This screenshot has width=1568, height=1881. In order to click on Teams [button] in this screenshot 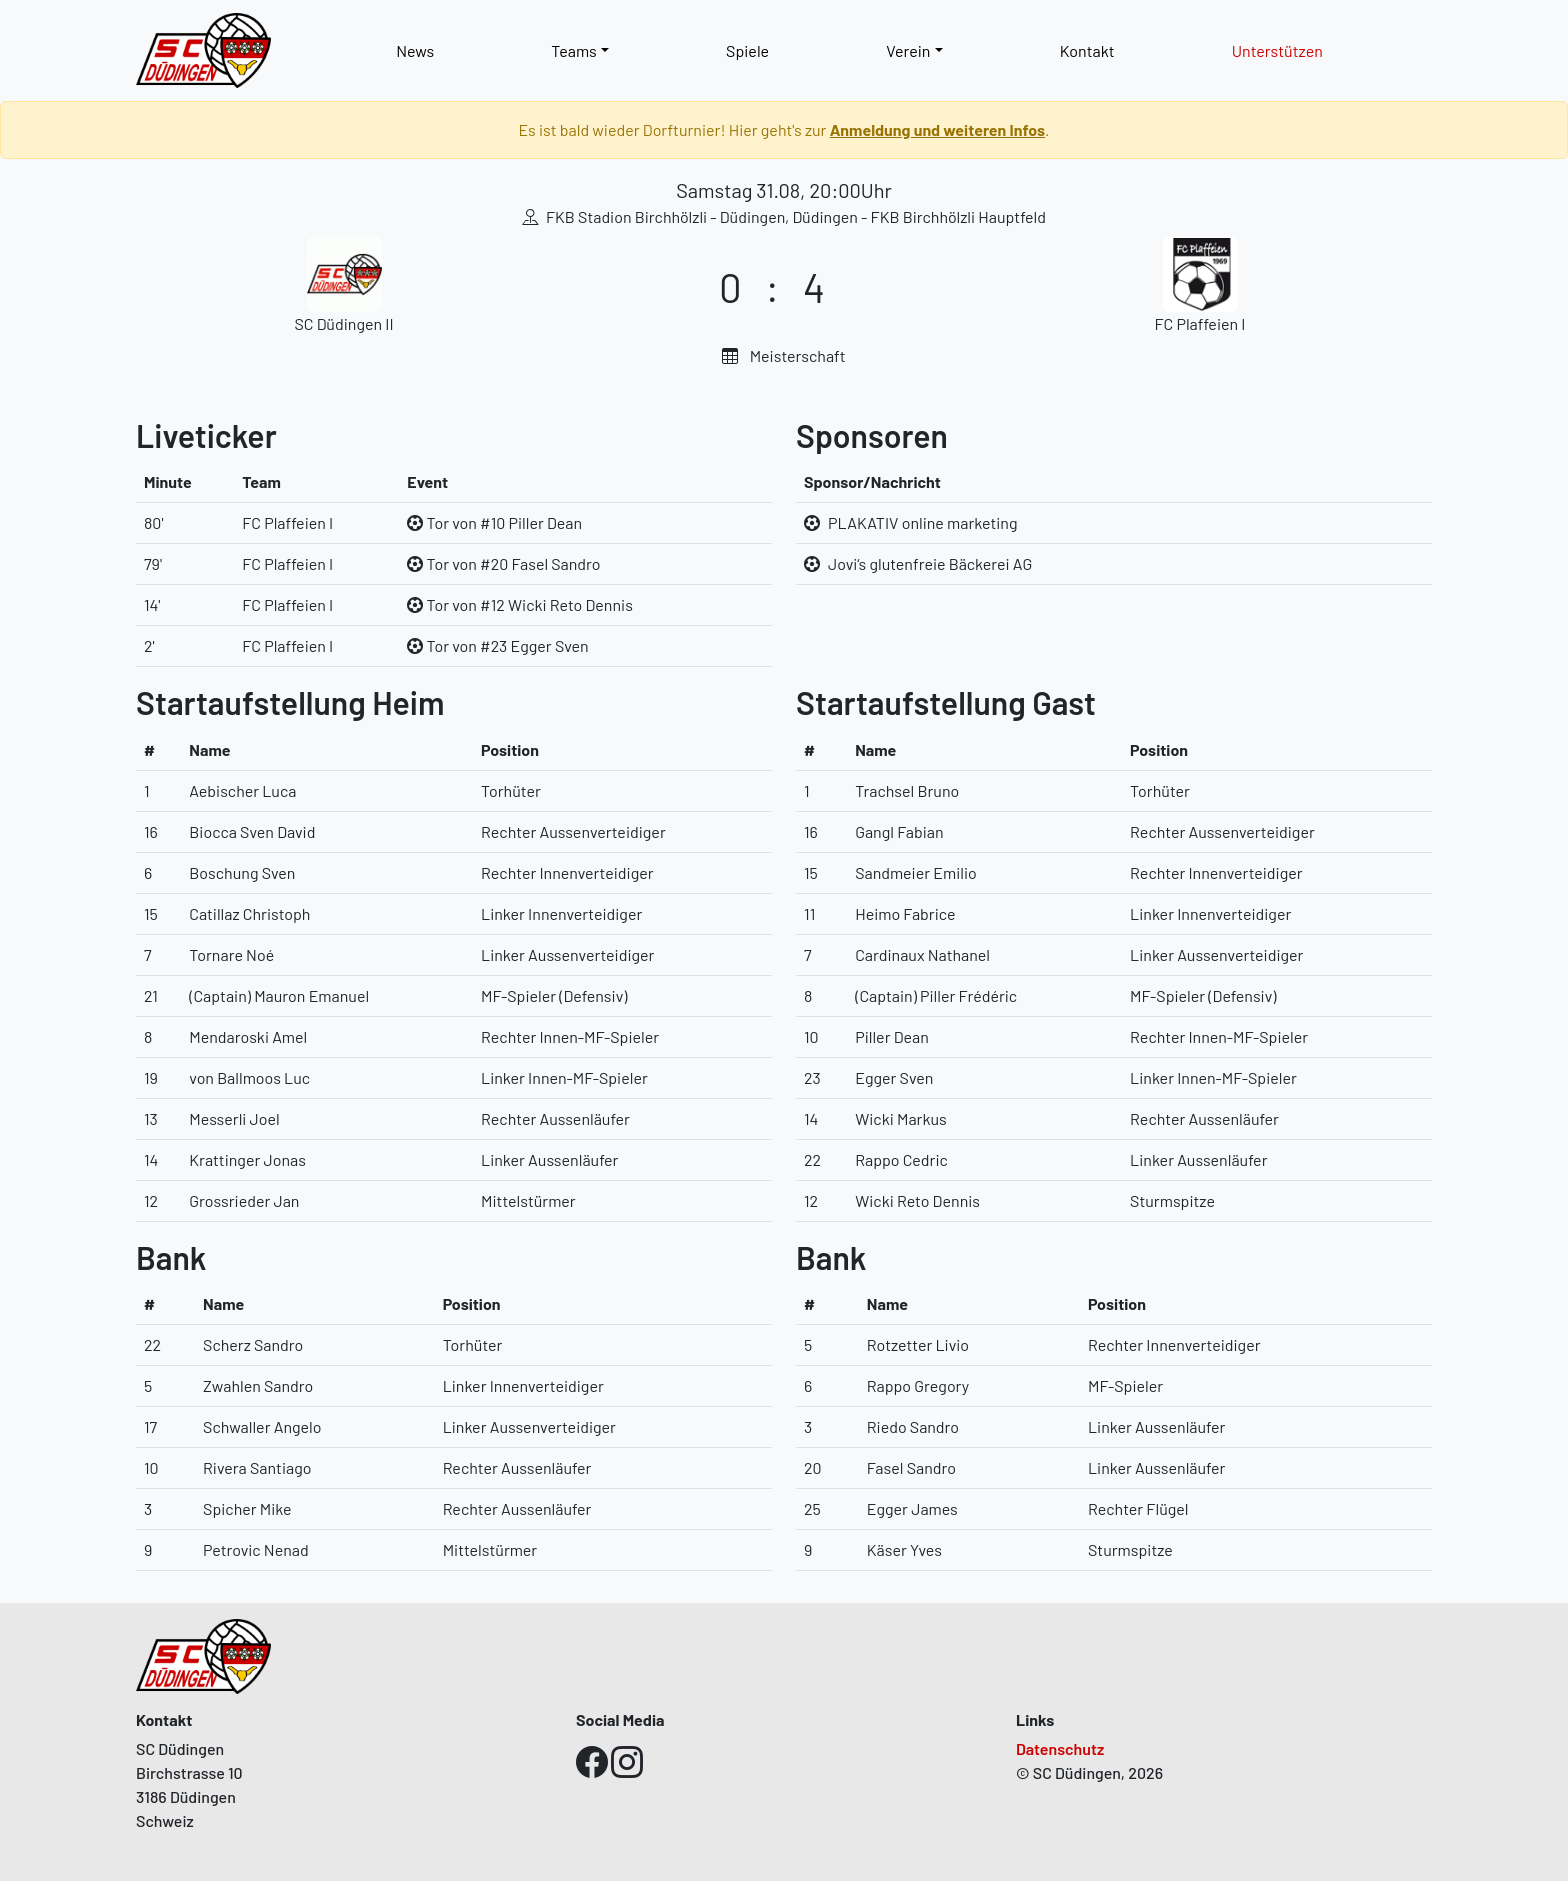, I will do `click(574, 50)`.